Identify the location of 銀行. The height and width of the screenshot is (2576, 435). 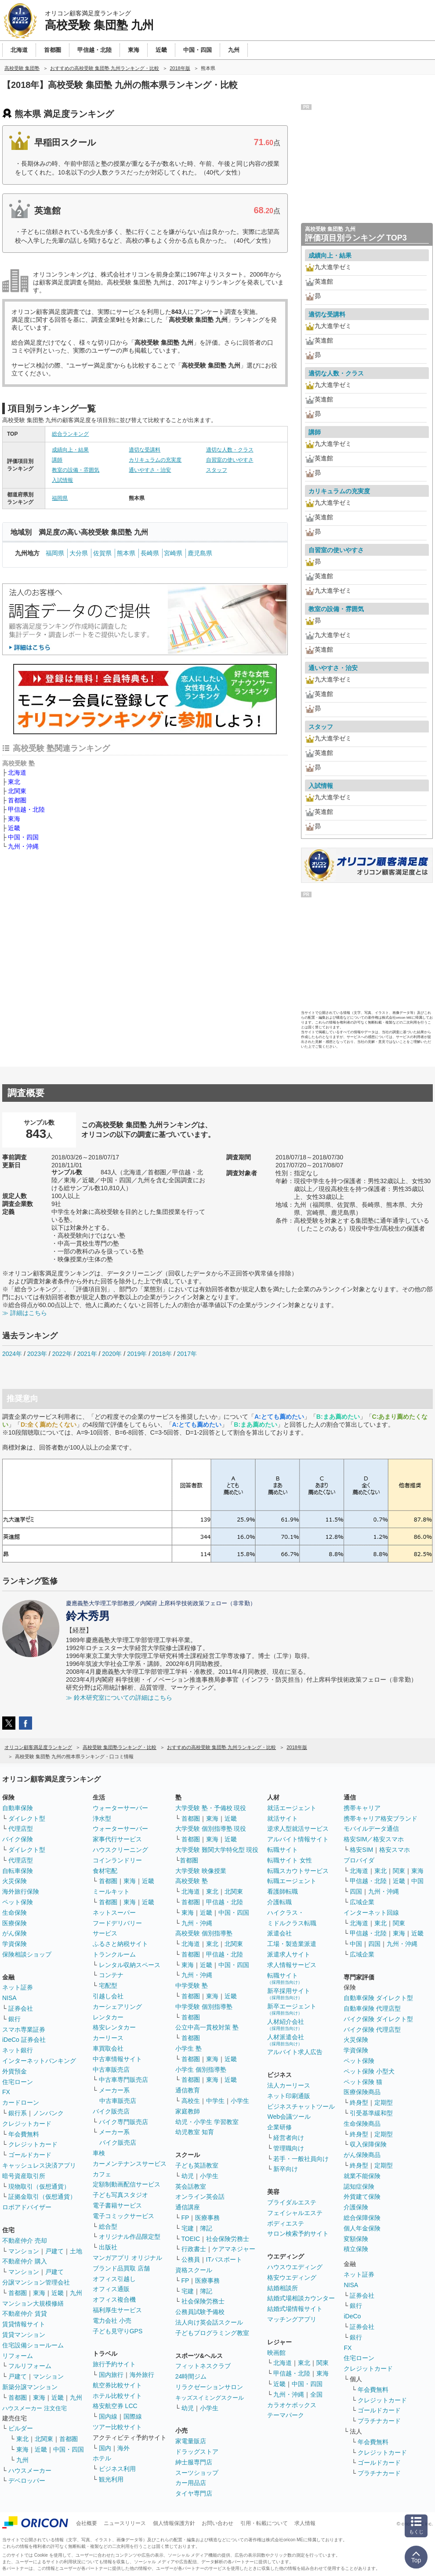
(14, 2018).